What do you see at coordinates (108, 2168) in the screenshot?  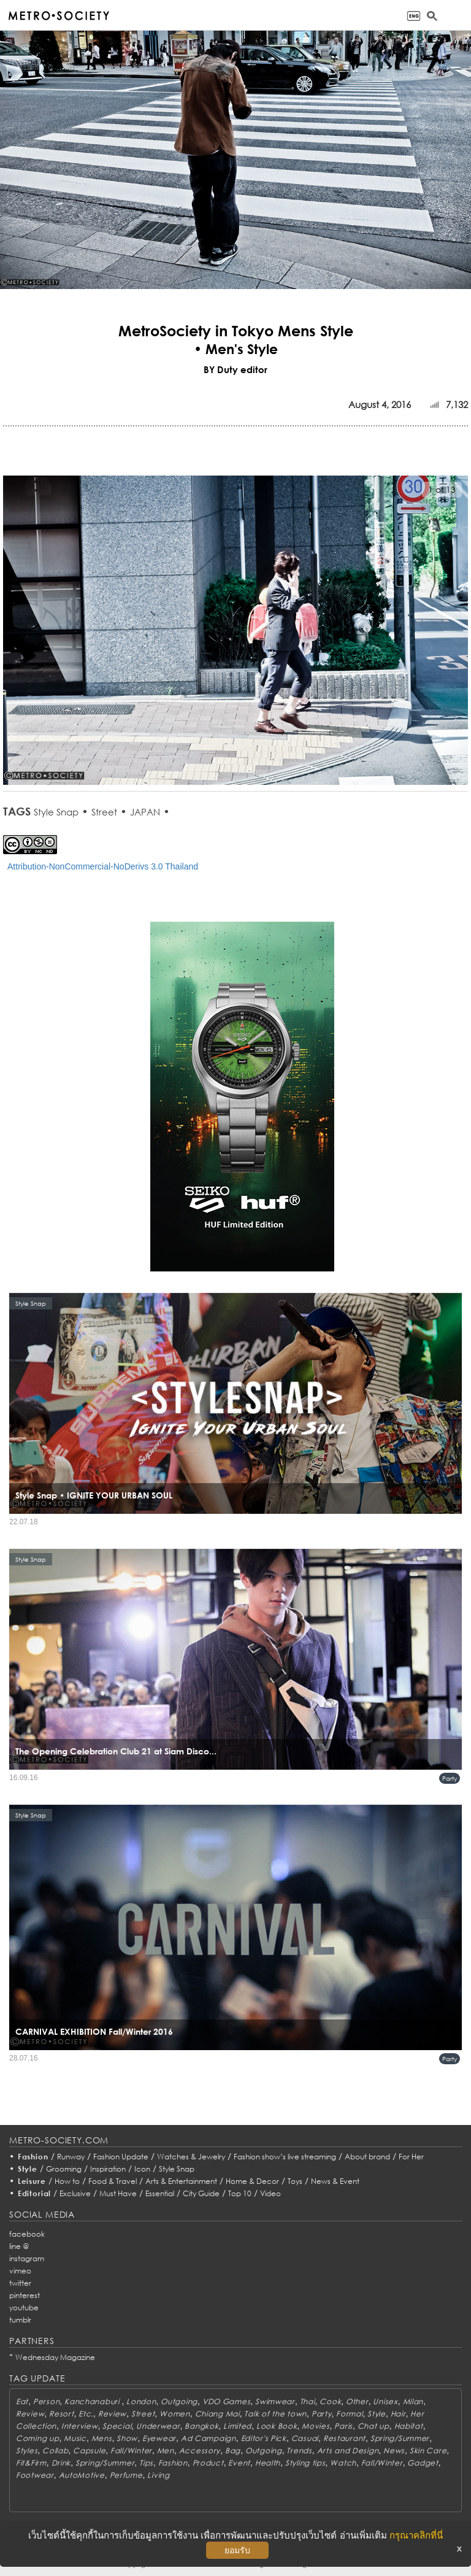 I see `Inspiration` at bounding box center [108, 2168].